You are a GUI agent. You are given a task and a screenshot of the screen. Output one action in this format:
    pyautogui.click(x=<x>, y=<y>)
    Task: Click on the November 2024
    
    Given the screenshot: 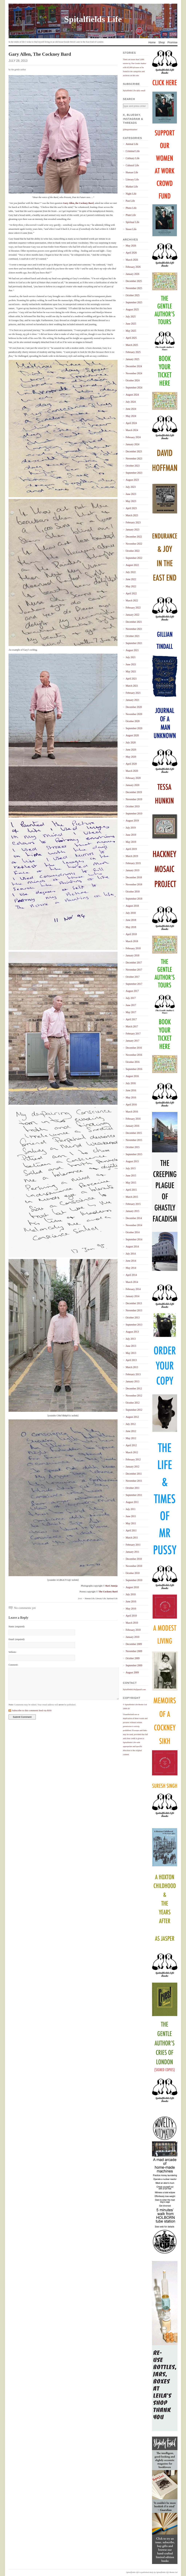 What is the action you would take?
    pyautogui.click(x=134, y=373)
    